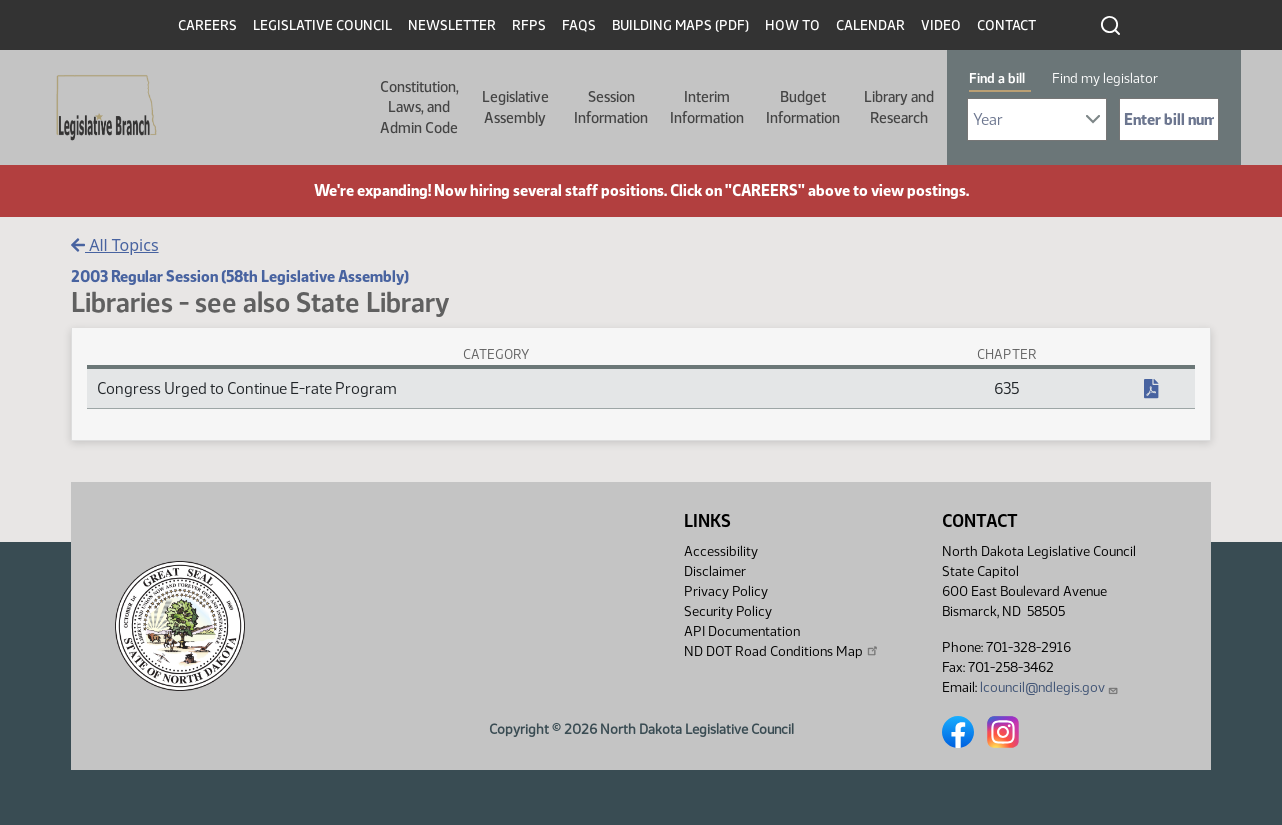 The image size is (1282, 825). Describe the element at coordinates (240, 276) in the screenshot. I see `2003 Regular Session (58th Legislative Assembly)` at that location.